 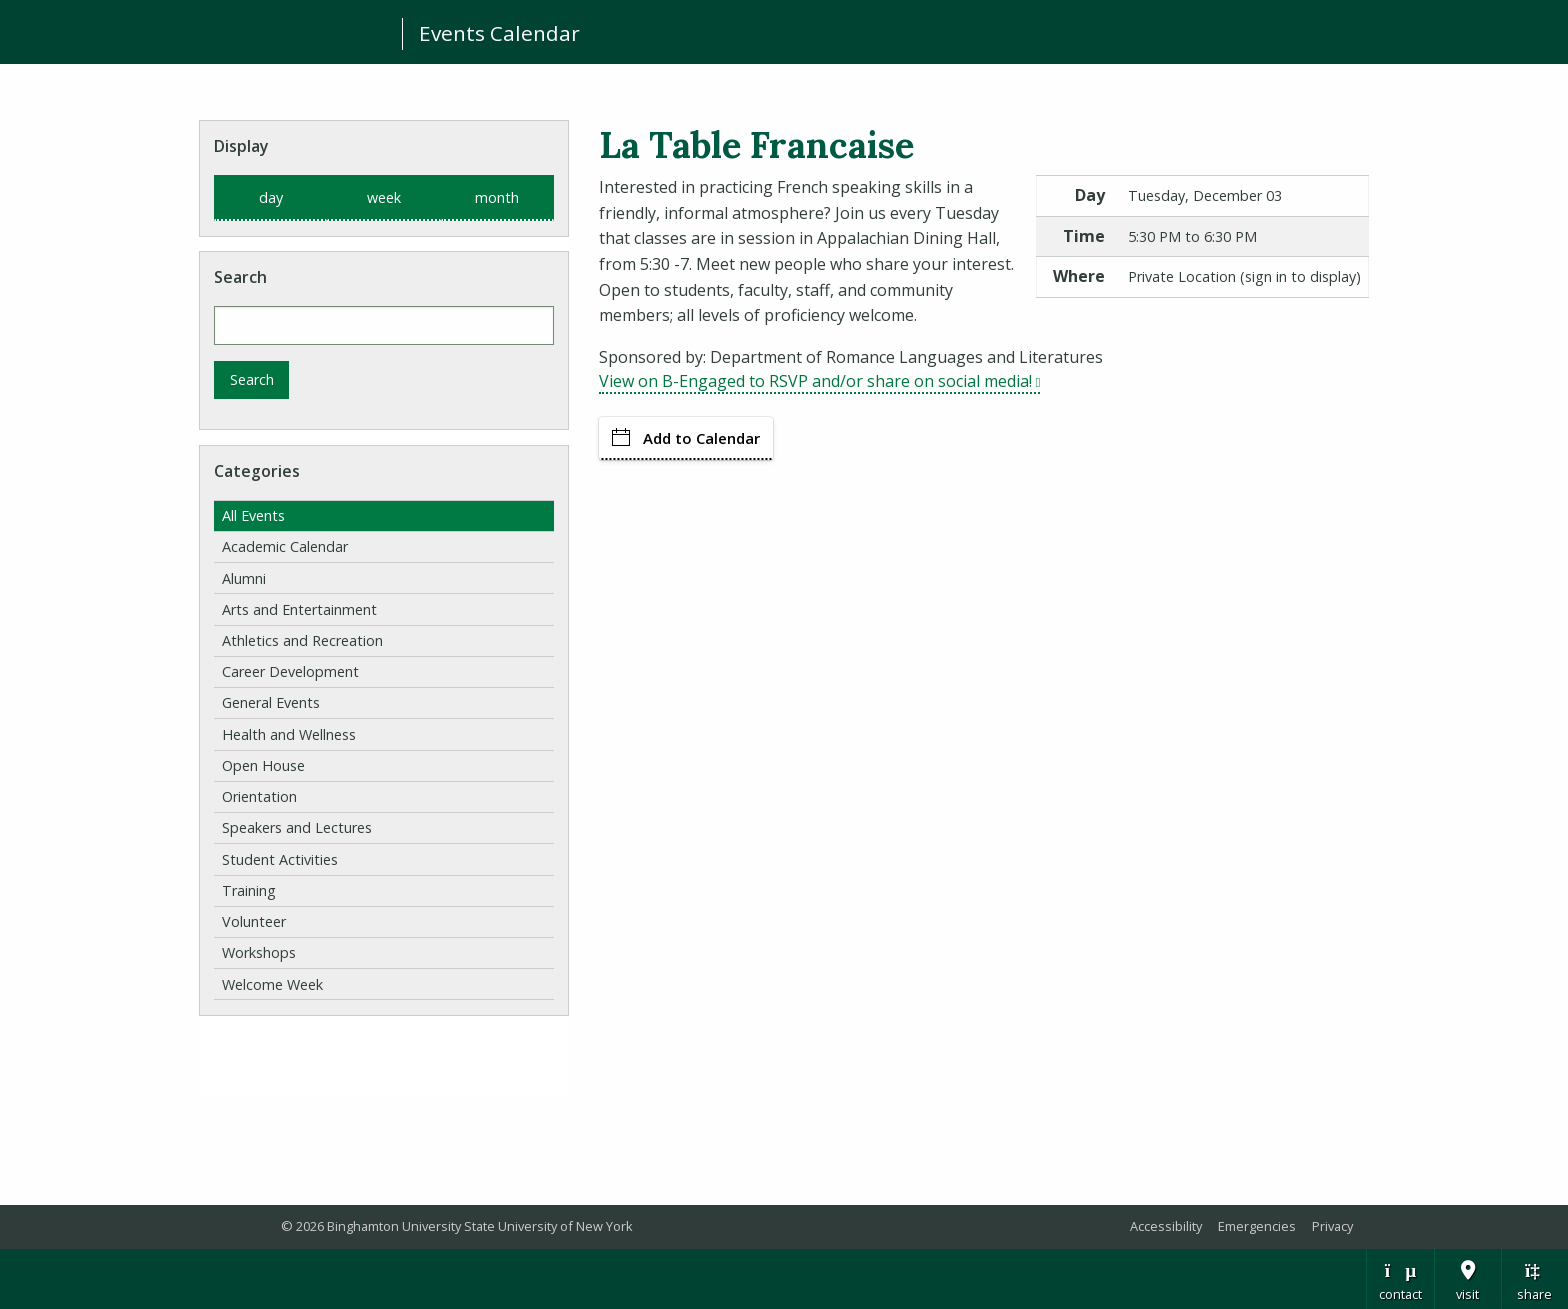 What do you see at coordinates (259, 952) in the screenshot?
I see `Workshops` at bounding box center [259, 952].